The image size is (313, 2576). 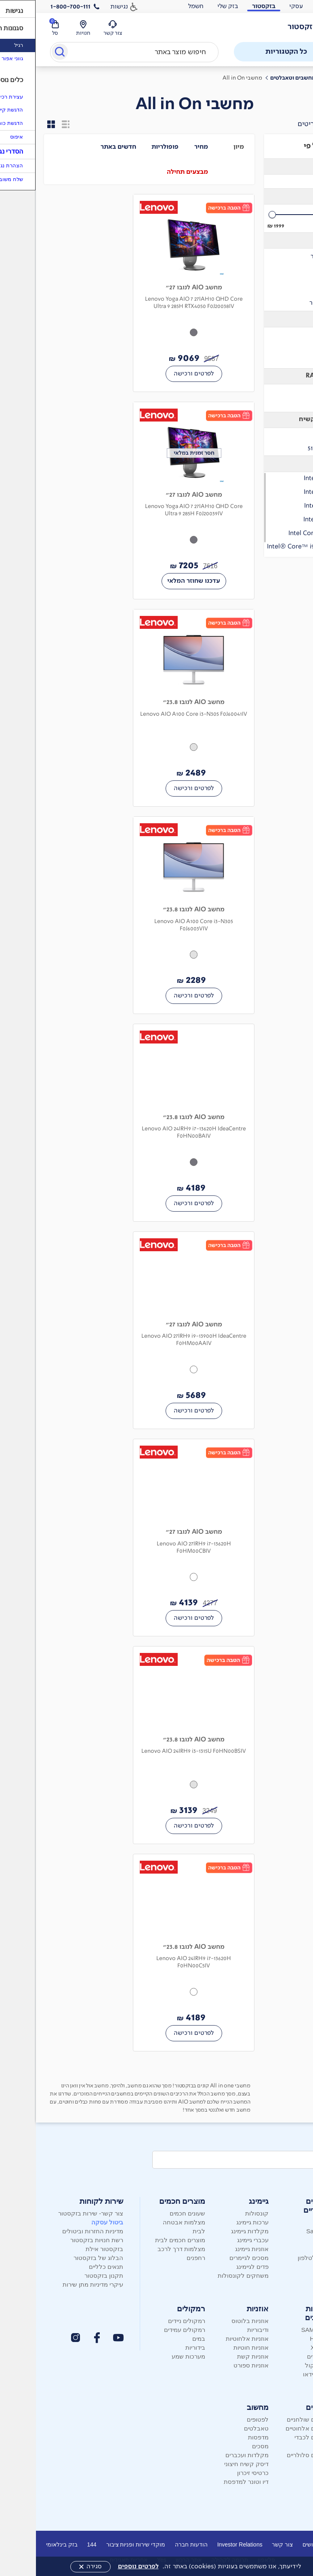 I want to click on עכברי גיימינג, so click(x=217, y=2240).